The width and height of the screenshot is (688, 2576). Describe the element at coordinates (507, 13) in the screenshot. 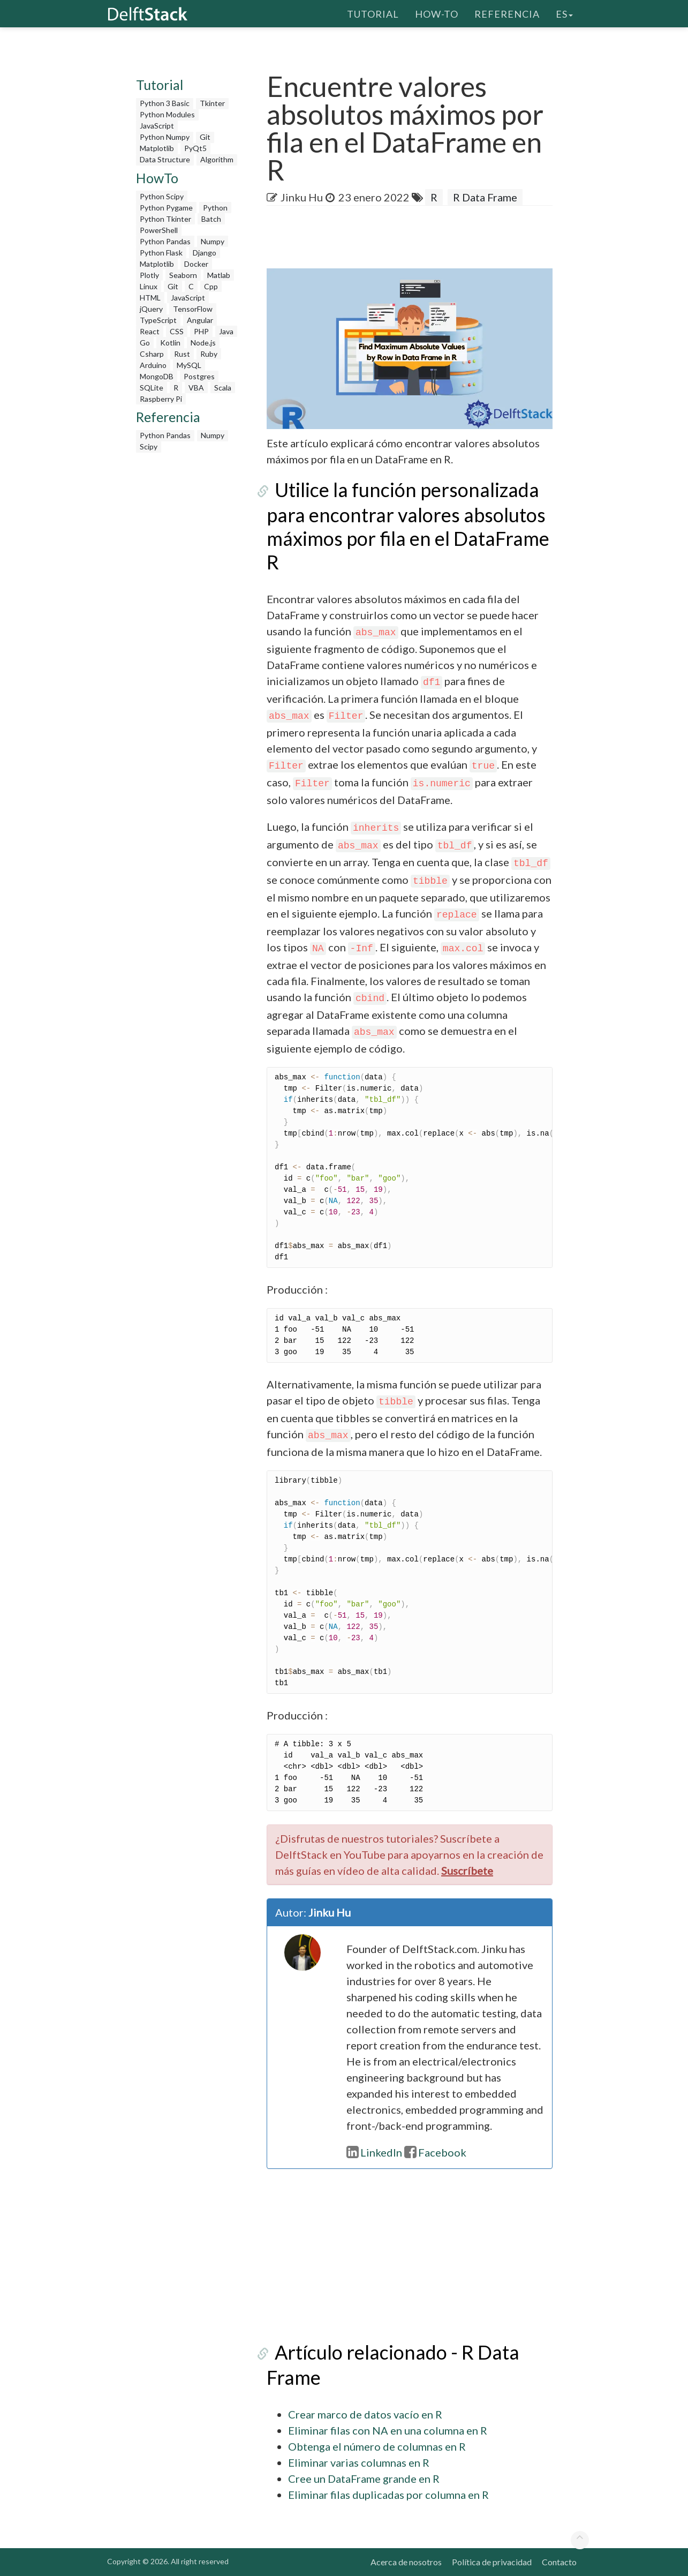

I see `Referencia` at that location.